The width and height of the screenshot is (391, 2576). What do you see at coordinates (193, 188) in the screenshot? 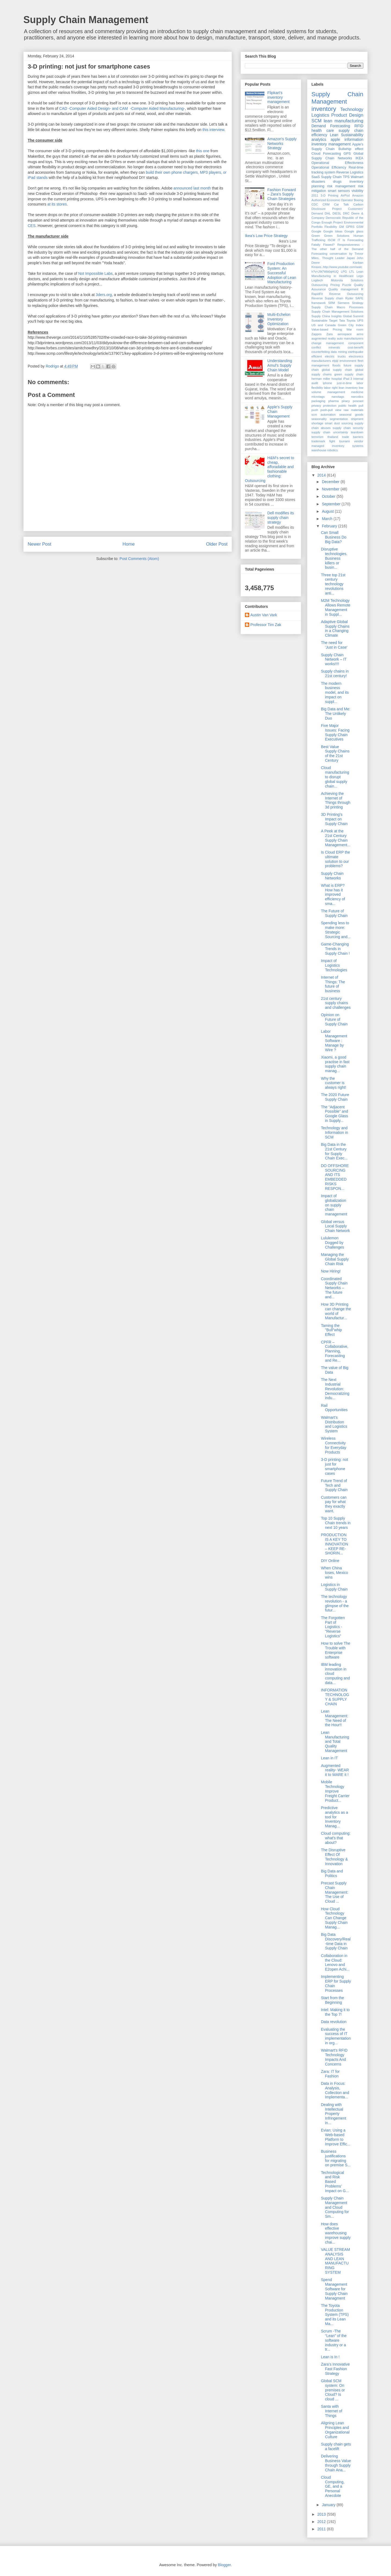
I see `announced last month` at bounding box center [193, 188].